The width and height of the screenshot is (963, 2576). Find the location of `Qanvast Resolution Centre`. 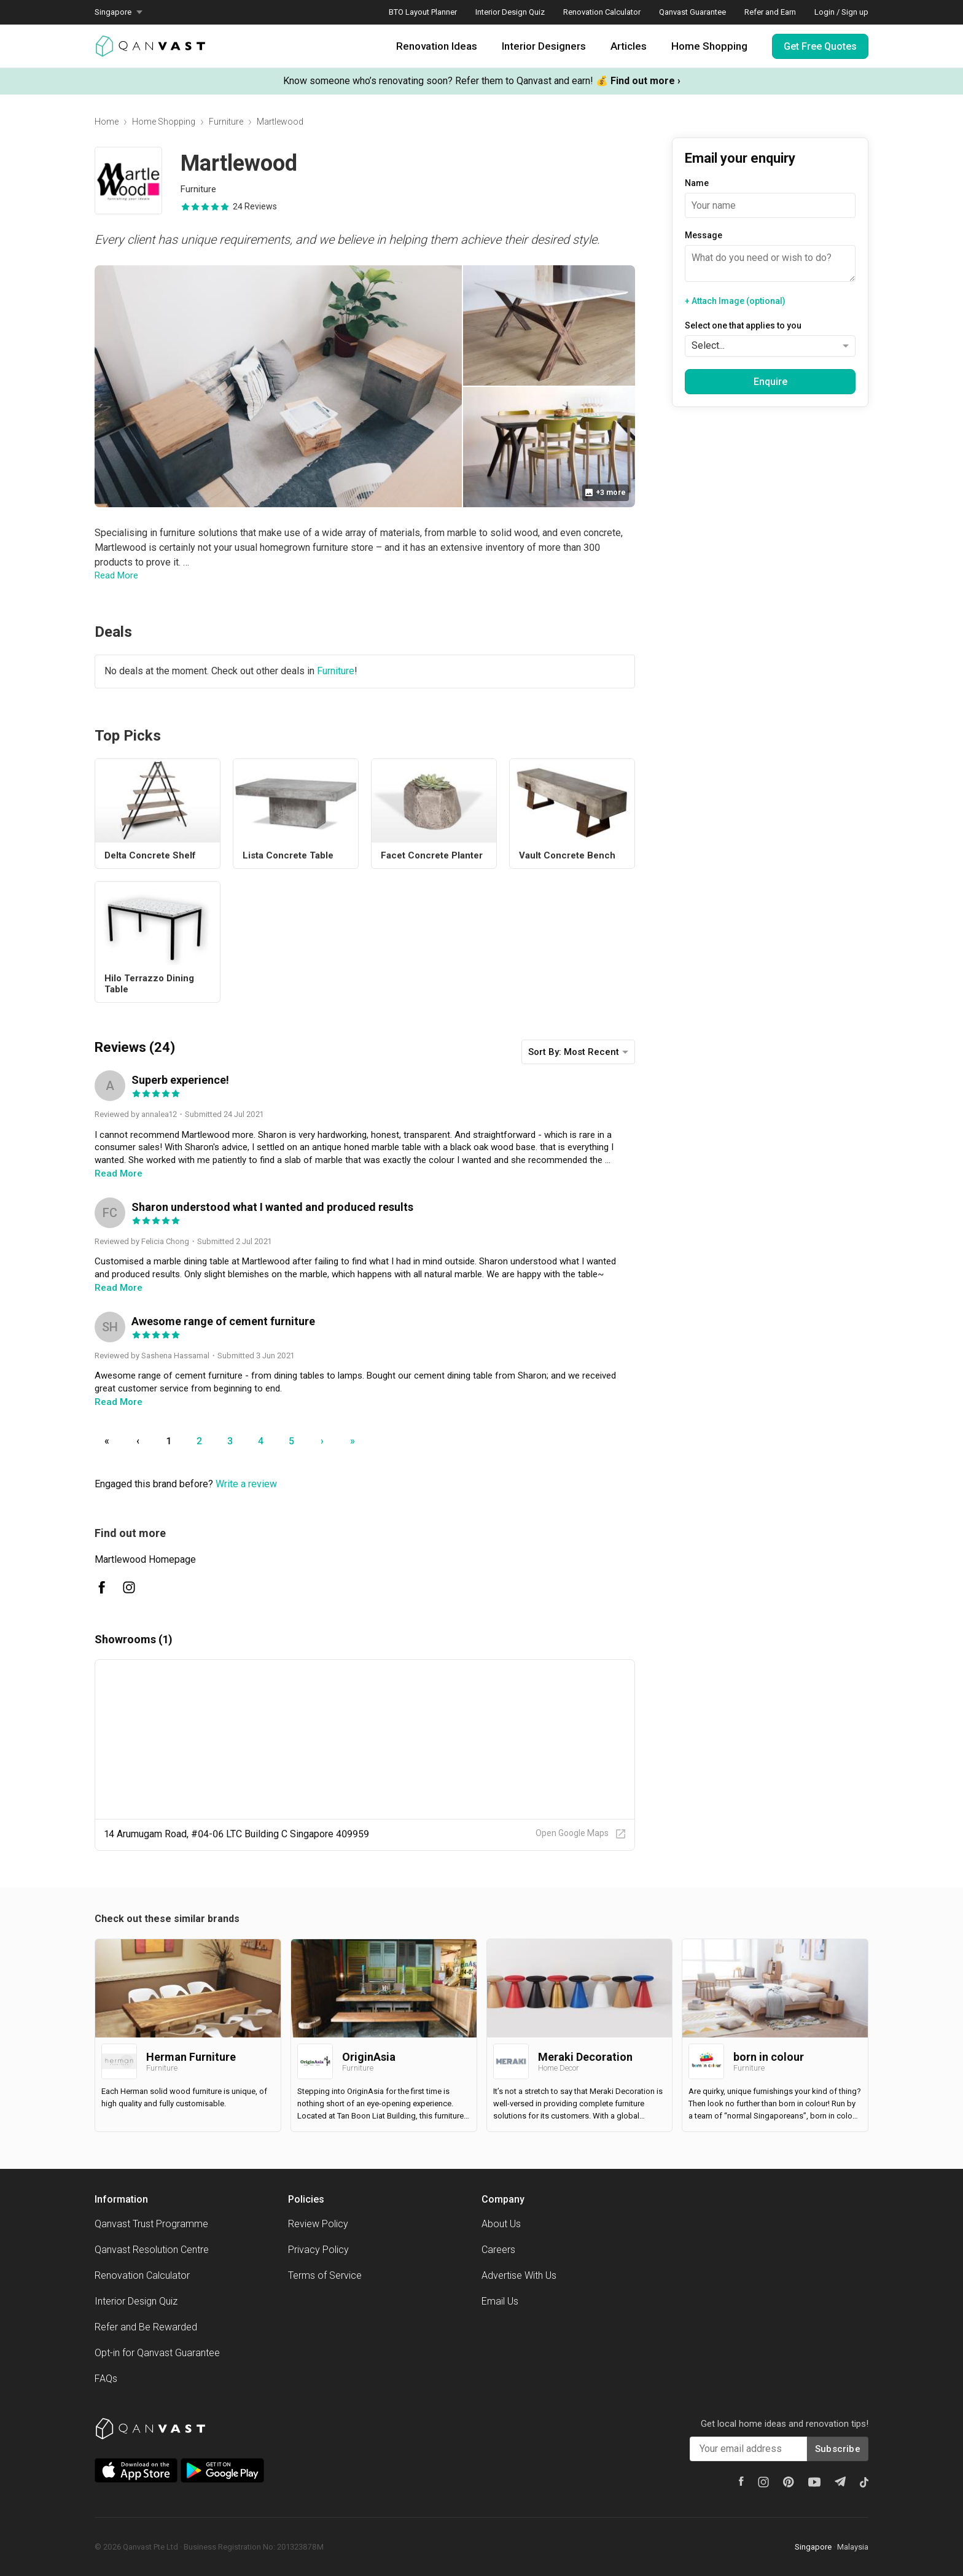

Qanvast Resolution Centre is located at coordinates (152, 2249).